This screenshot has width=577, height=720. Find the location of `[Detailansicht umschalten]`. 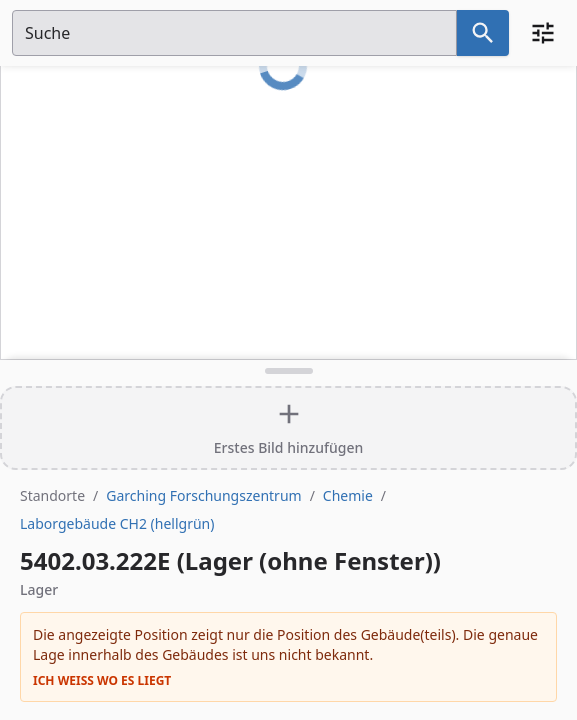

[Detailansicht umschalten] is located at coordinates (288, 371).